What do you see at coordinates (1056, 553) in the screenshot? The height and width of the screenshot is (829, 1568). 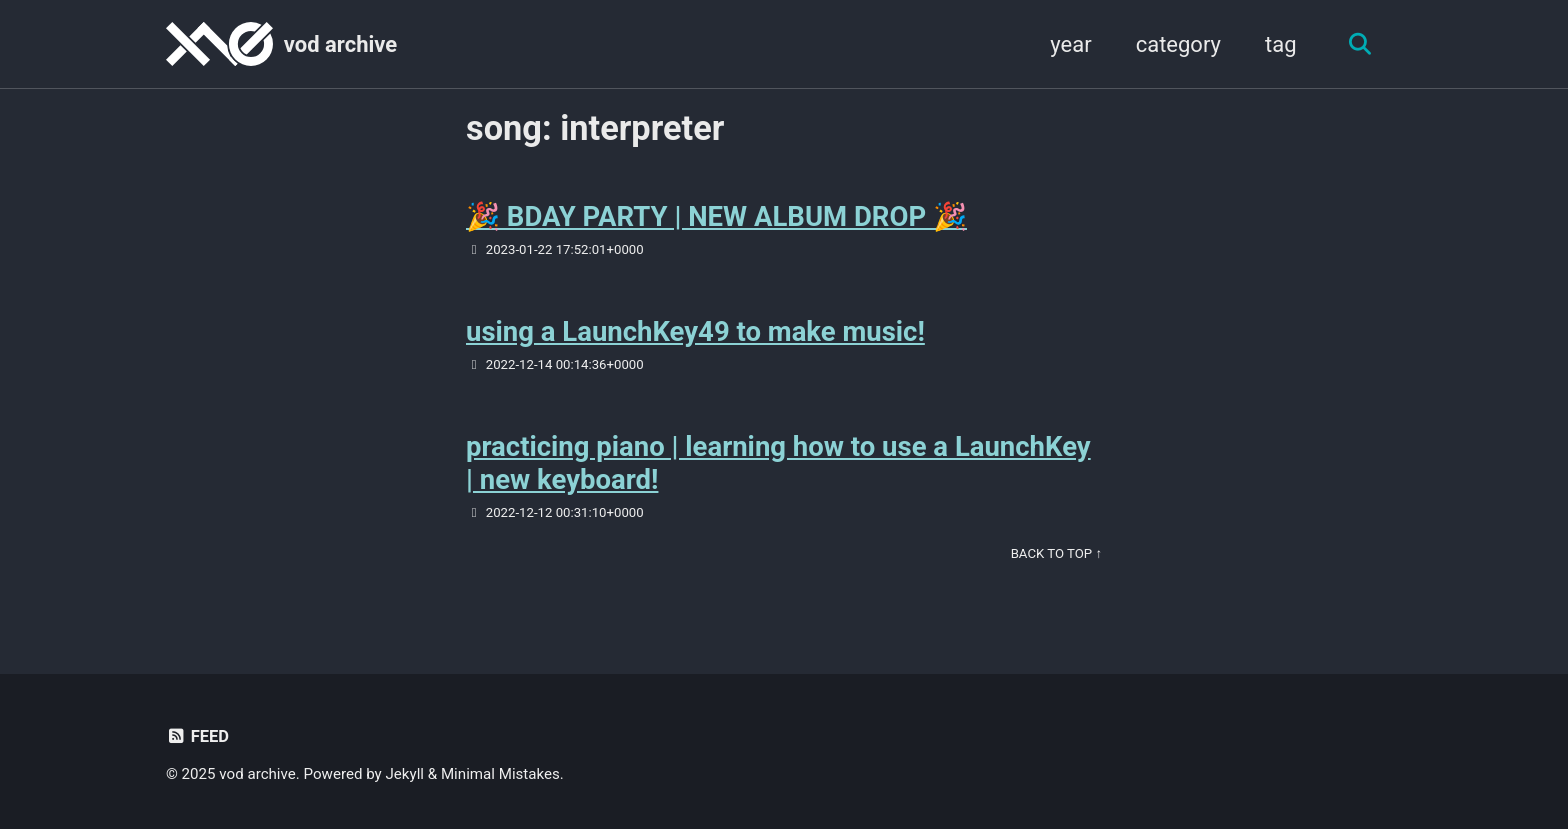 I see `Back to Top ↑` at bounding box center [1056, 553].